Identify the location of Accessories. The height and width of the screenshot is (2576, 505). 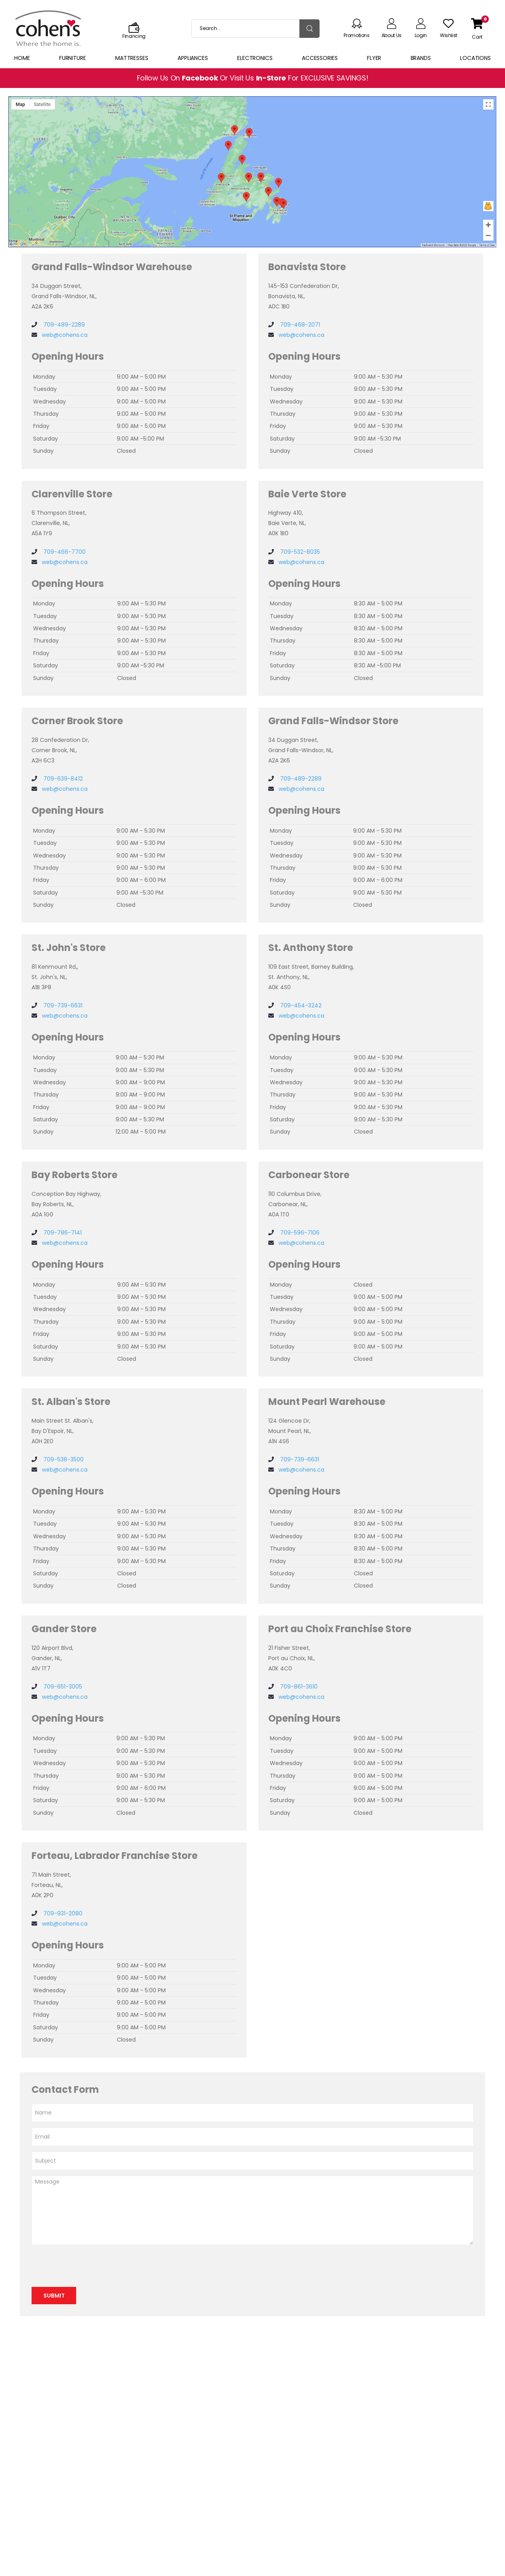
(320, 58).